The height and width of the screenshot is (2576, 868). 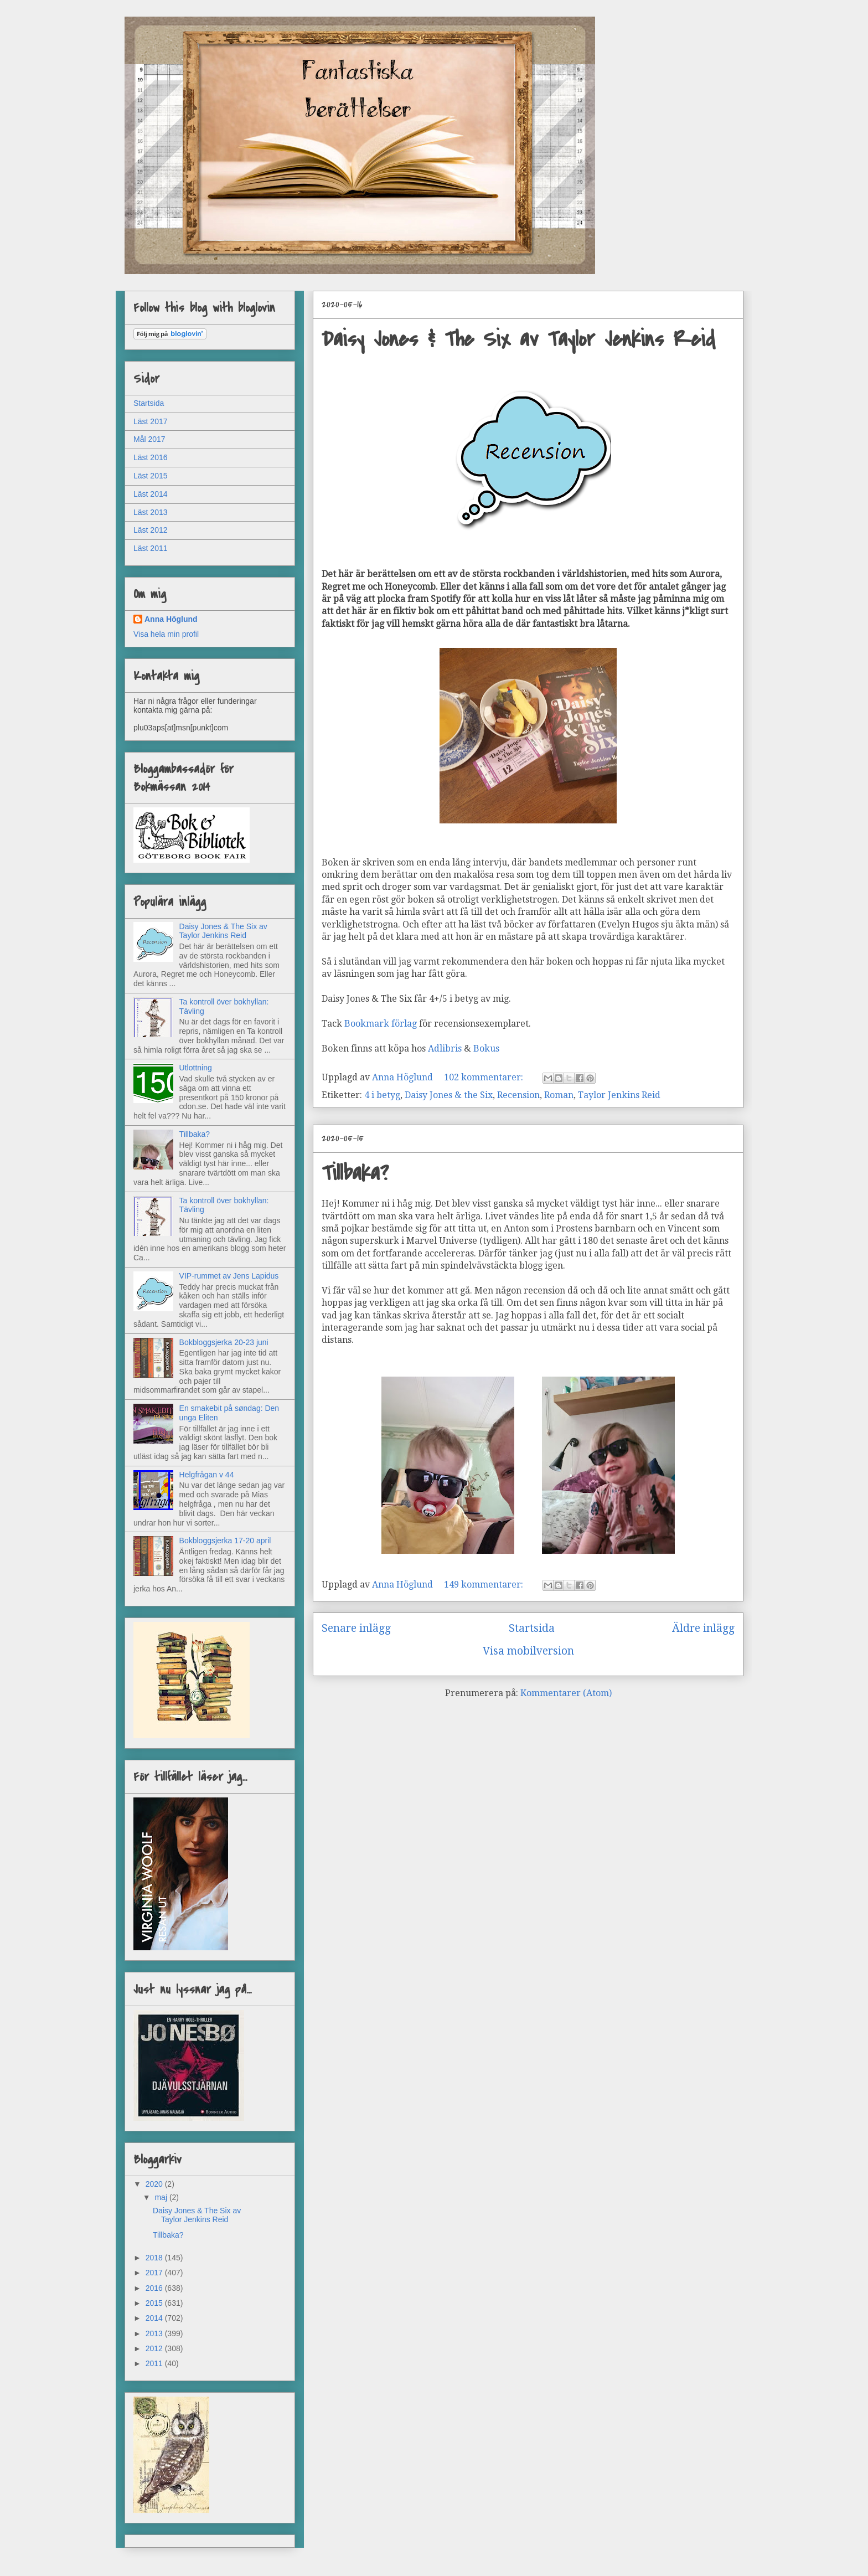 What do you see at coordinates (150, 475) in the screenshot?
I see `Läst 2015` at bounding box center [150, 475].